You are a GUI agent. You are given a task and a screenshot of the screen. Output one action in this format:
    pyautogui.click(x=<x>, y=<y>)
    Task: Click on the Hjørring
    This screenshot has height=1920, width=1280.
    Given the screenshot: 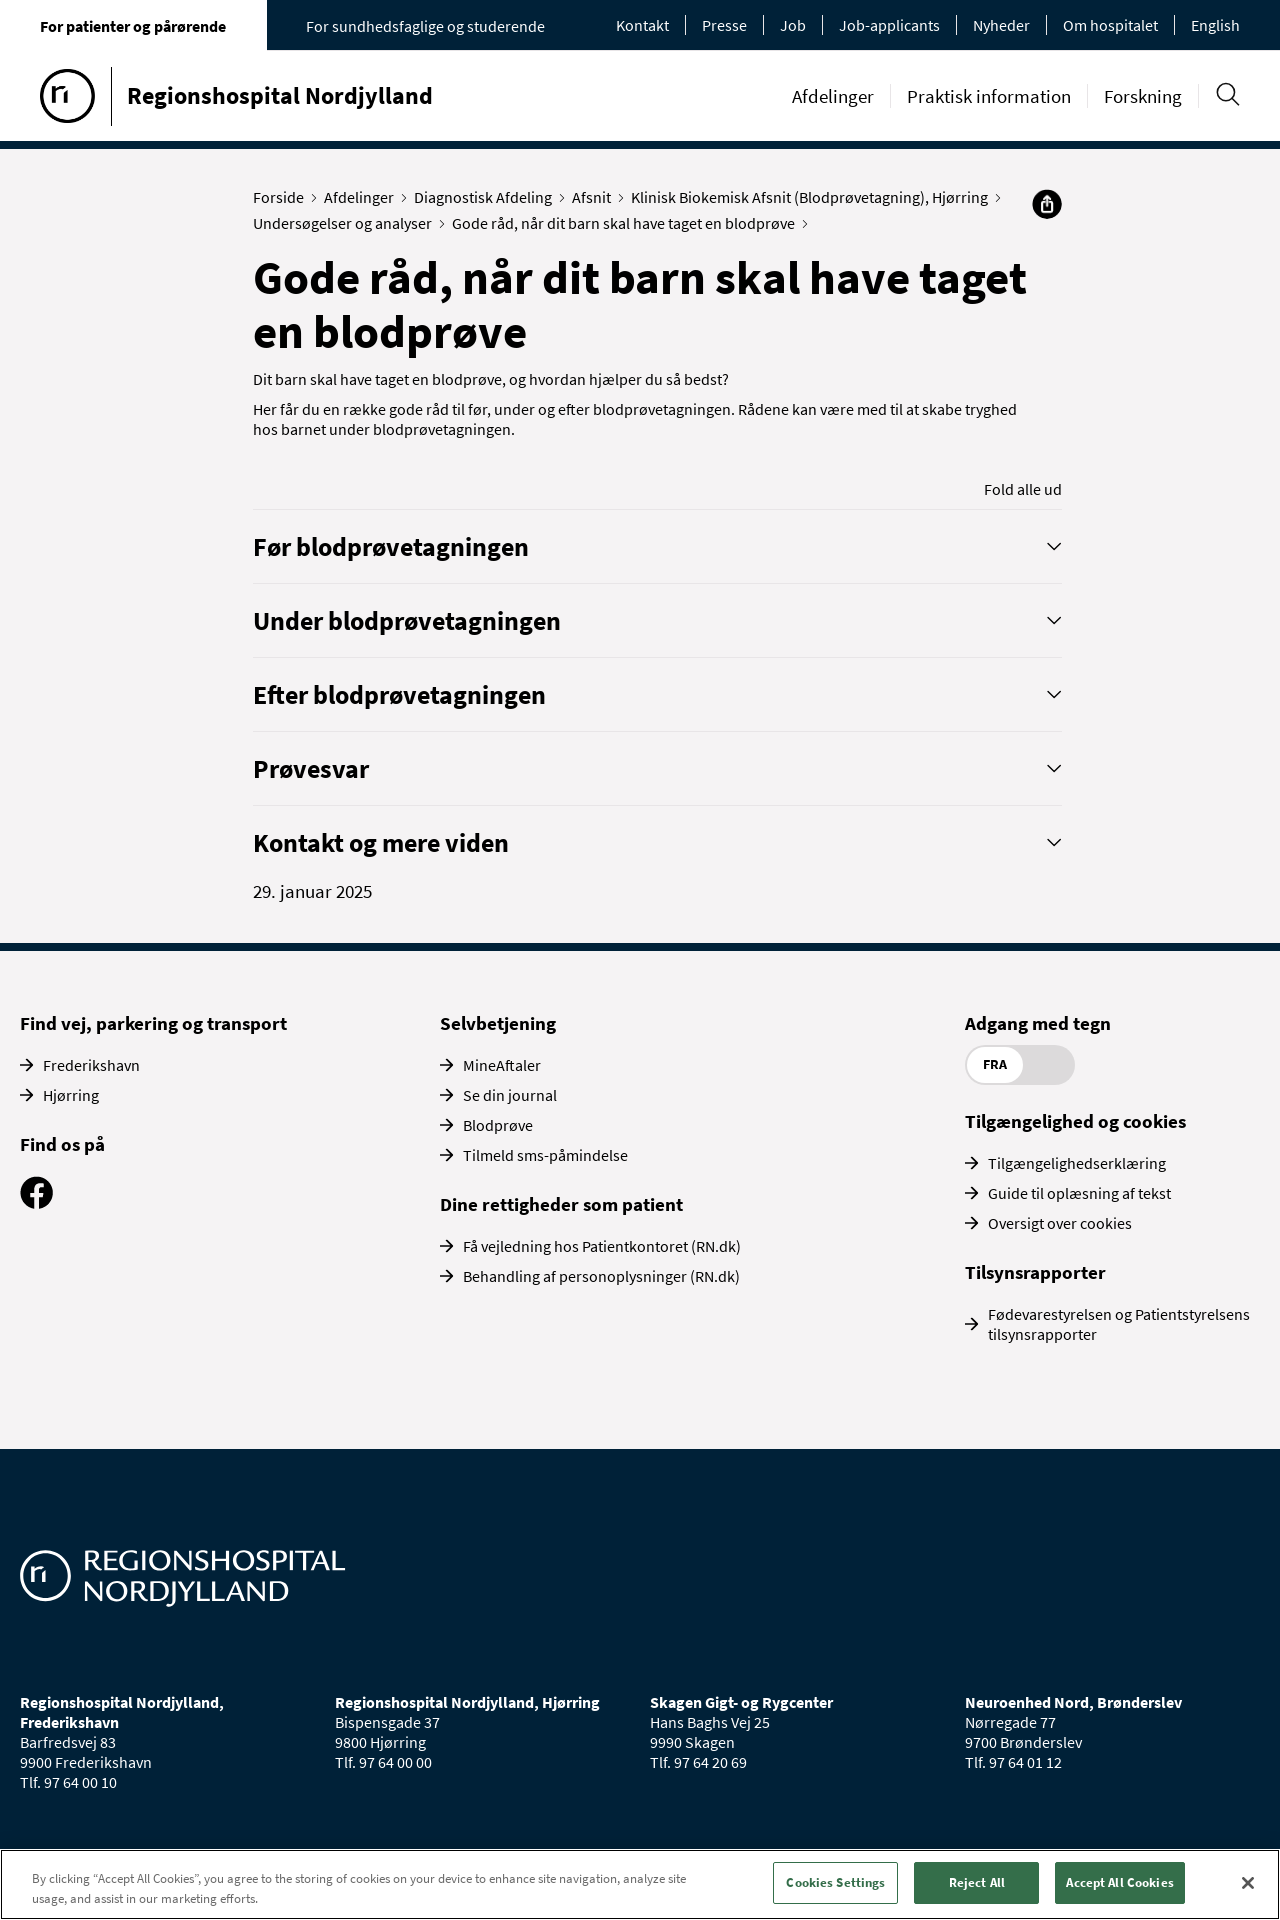 What is the action you would take?
    pyautogui.click(x=71, y=1095)
    